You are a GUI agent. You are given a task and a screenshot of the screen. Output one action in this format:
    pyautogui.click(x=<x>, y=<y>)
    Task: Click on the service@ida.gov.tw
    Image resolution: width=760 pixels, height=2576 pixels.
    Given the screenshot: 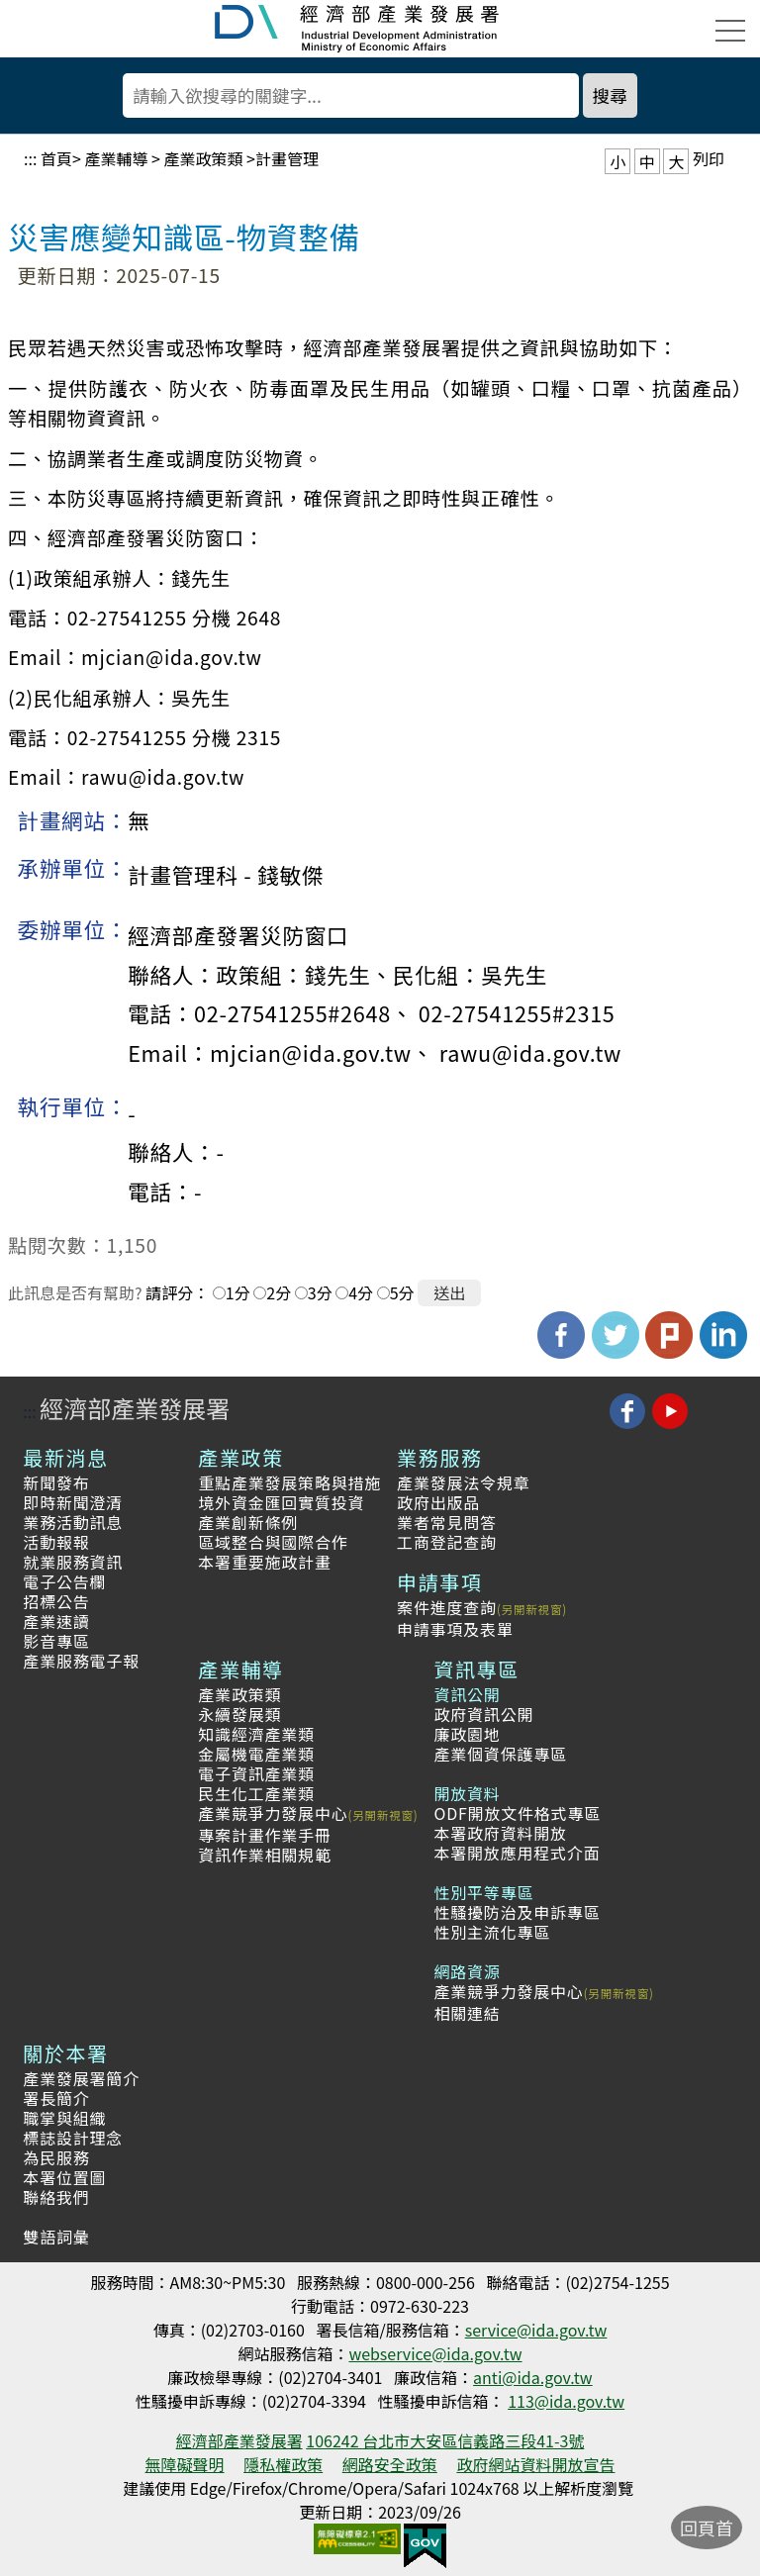 What is the action you would take?
    pyautogui.click(x=536, y=2329)
    